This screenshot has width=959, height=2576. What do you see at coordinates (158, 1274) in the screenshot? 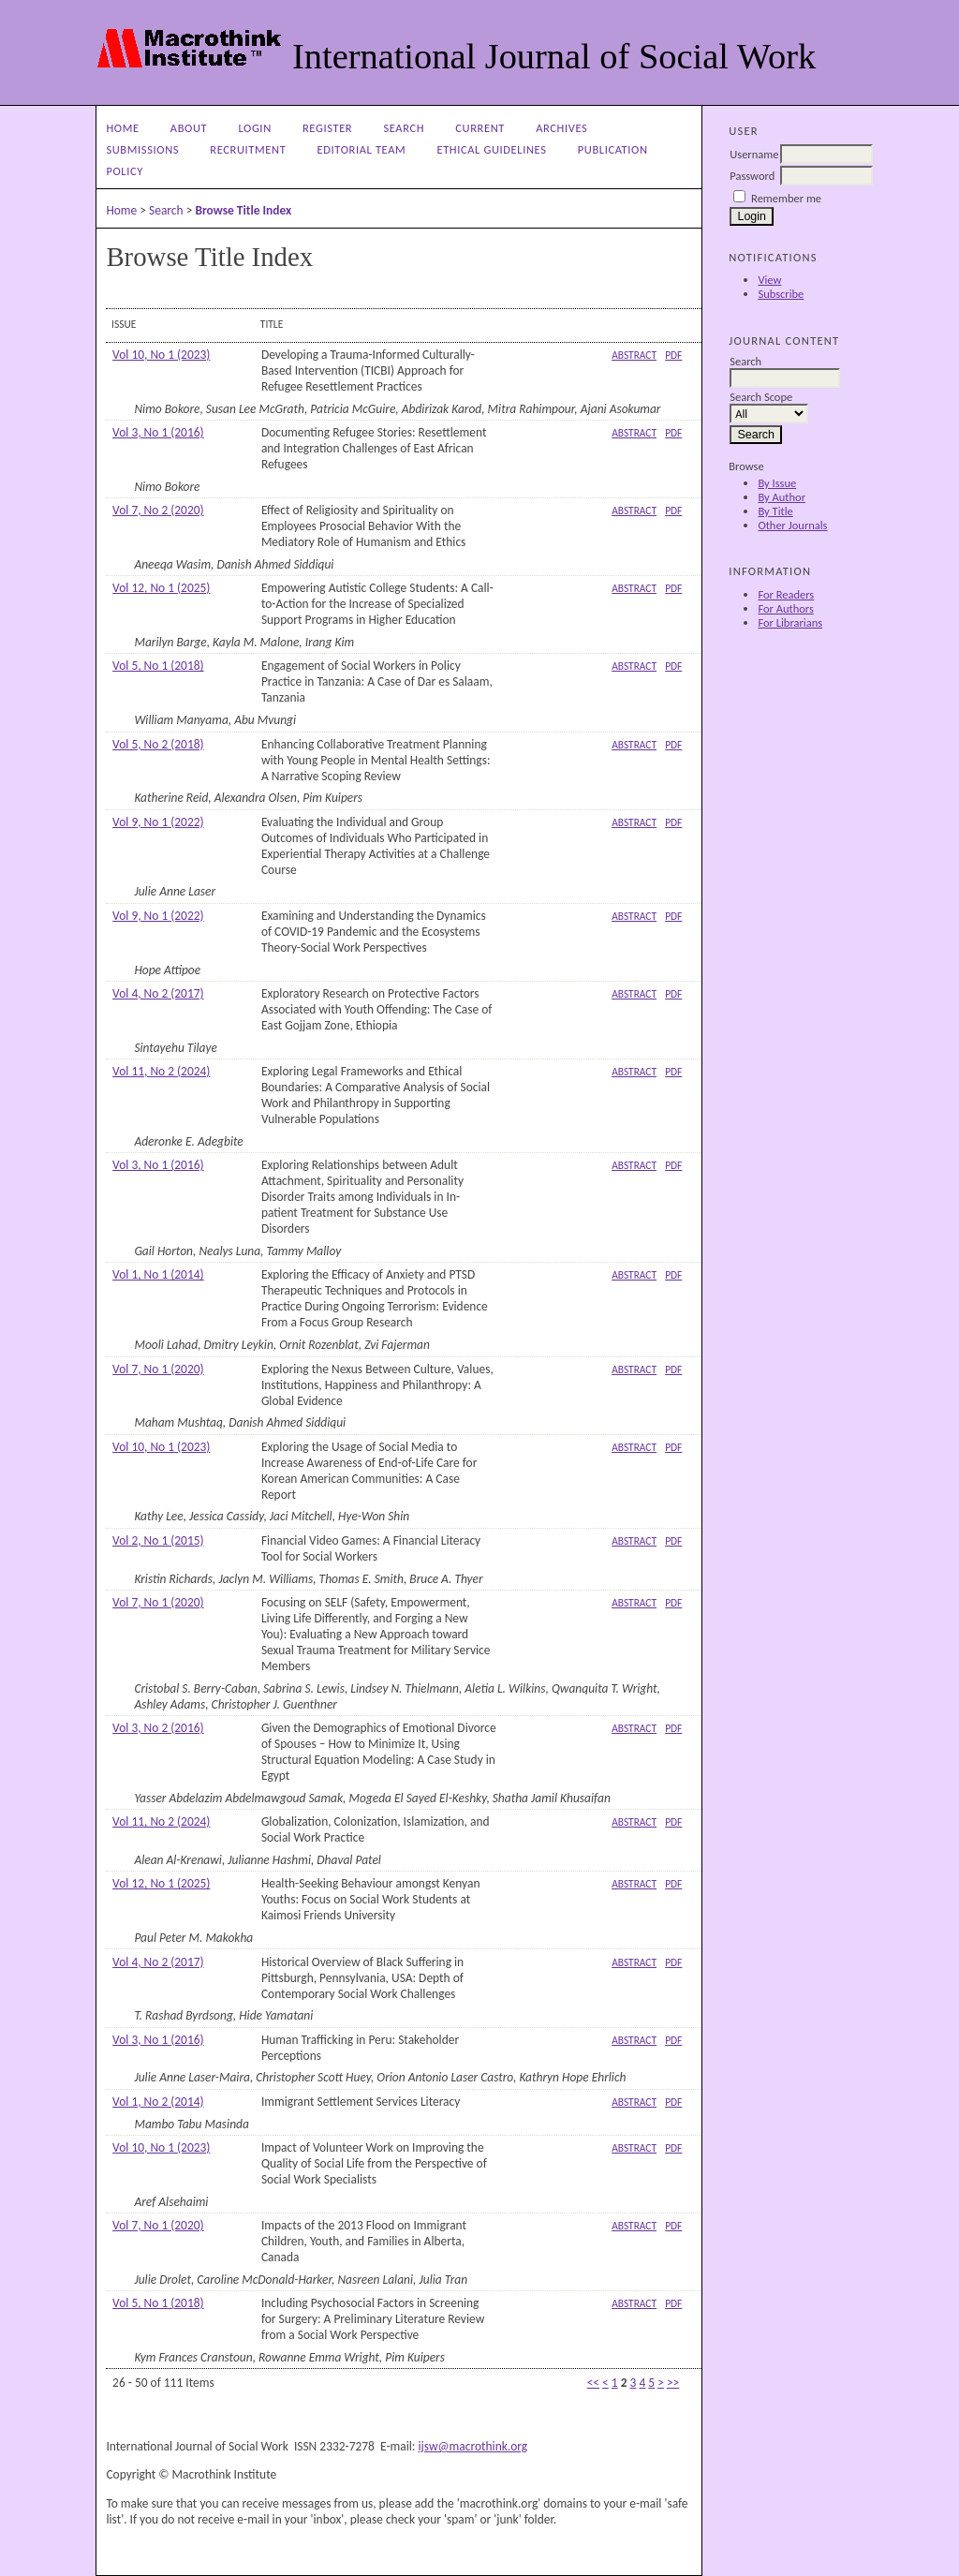
I see `Vol 1, No 1 (2014)` at bounding box center [158, 1274].